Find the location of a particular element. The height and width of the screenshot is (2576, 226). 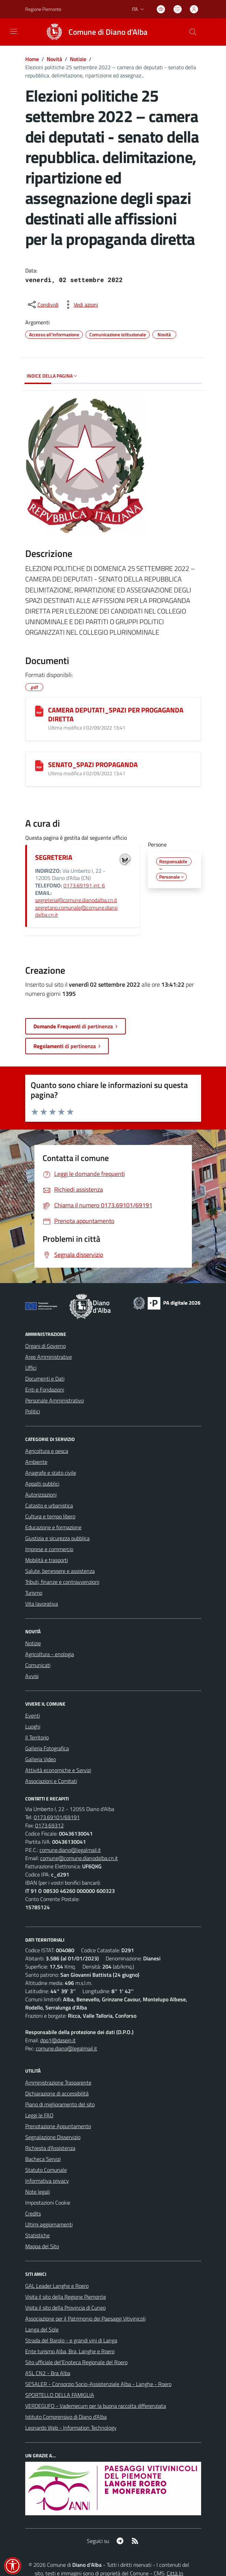

Dichiarazione di accessibilità is located at coordinates (57, 2093).